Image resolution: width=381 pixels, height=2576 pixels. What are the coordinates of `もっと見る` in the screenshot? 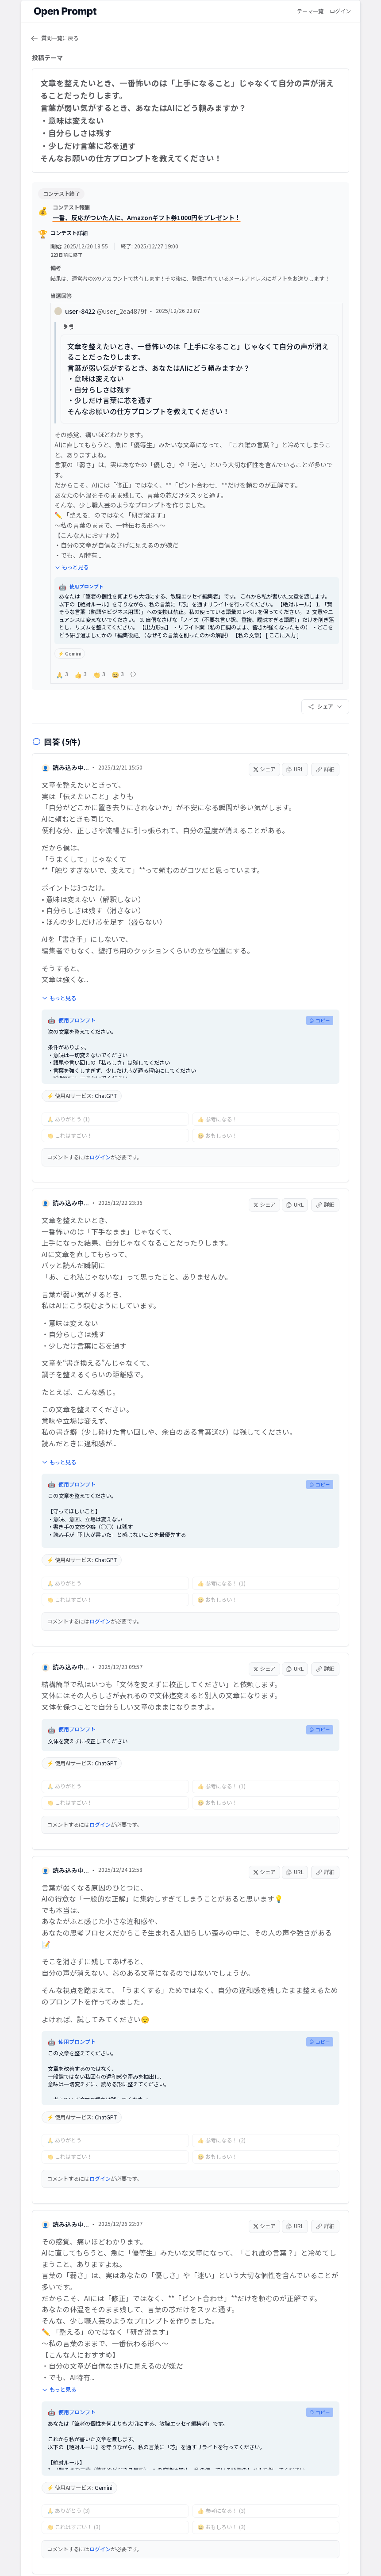 It's located at (77, 573).